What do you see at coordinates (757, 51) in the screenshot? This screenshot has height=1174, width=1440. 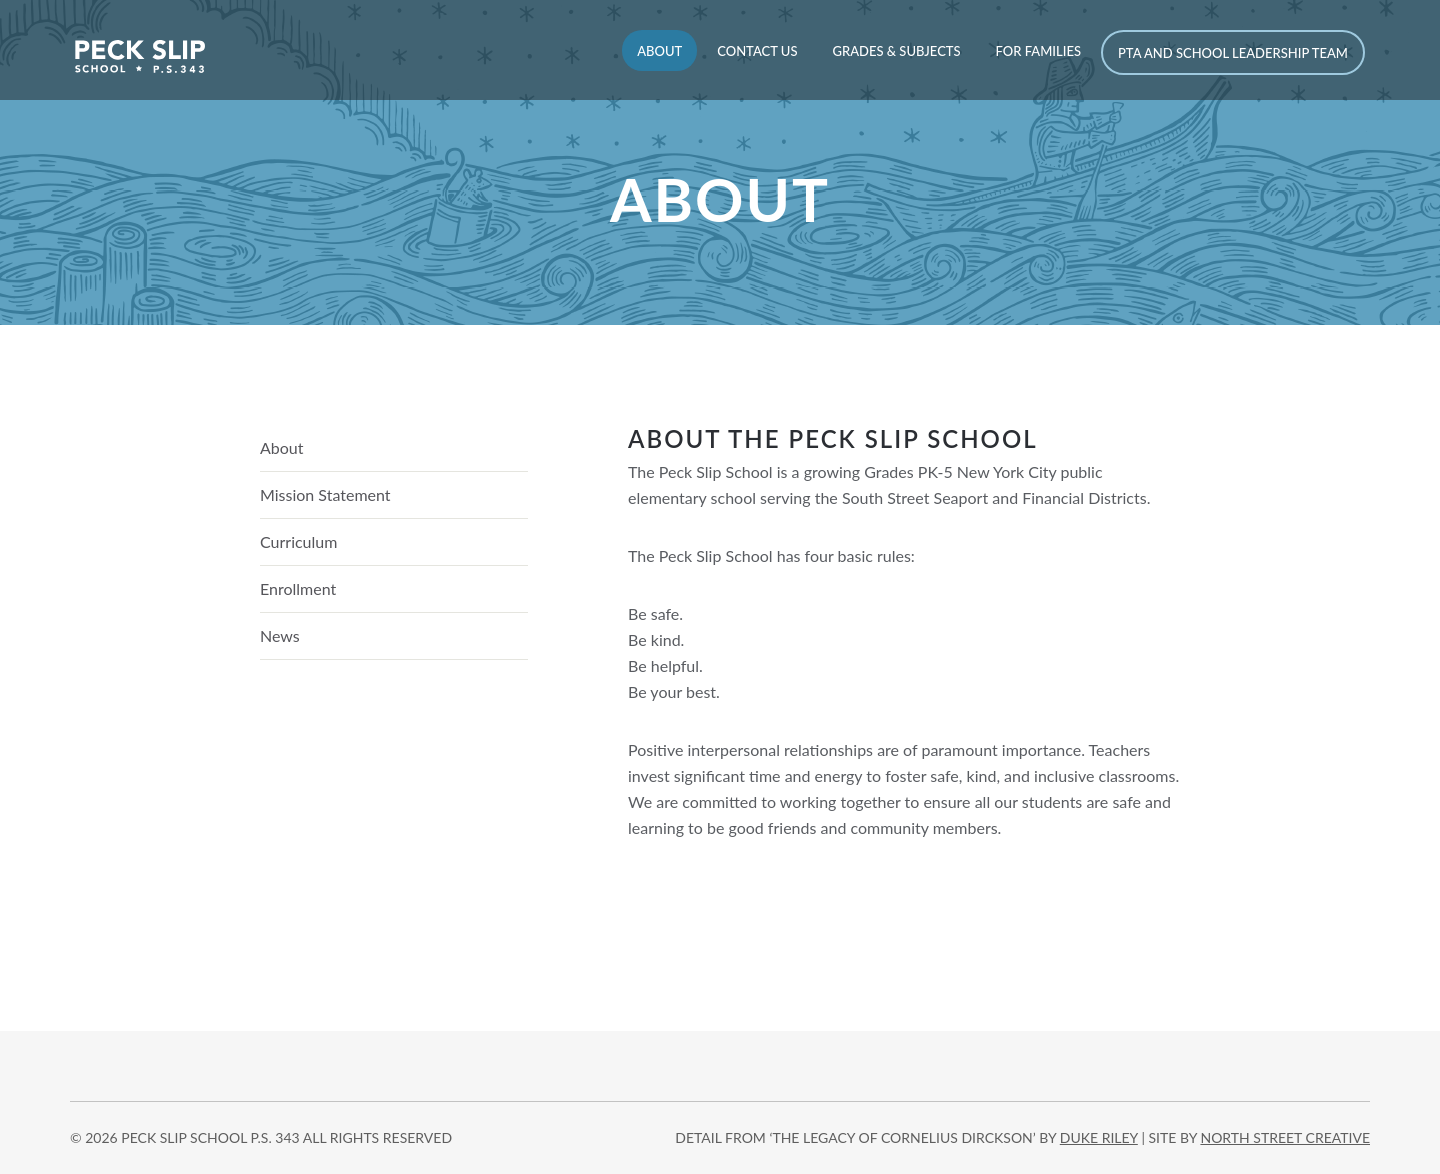 I see `Contact Us` at bounding box center [757, 51].